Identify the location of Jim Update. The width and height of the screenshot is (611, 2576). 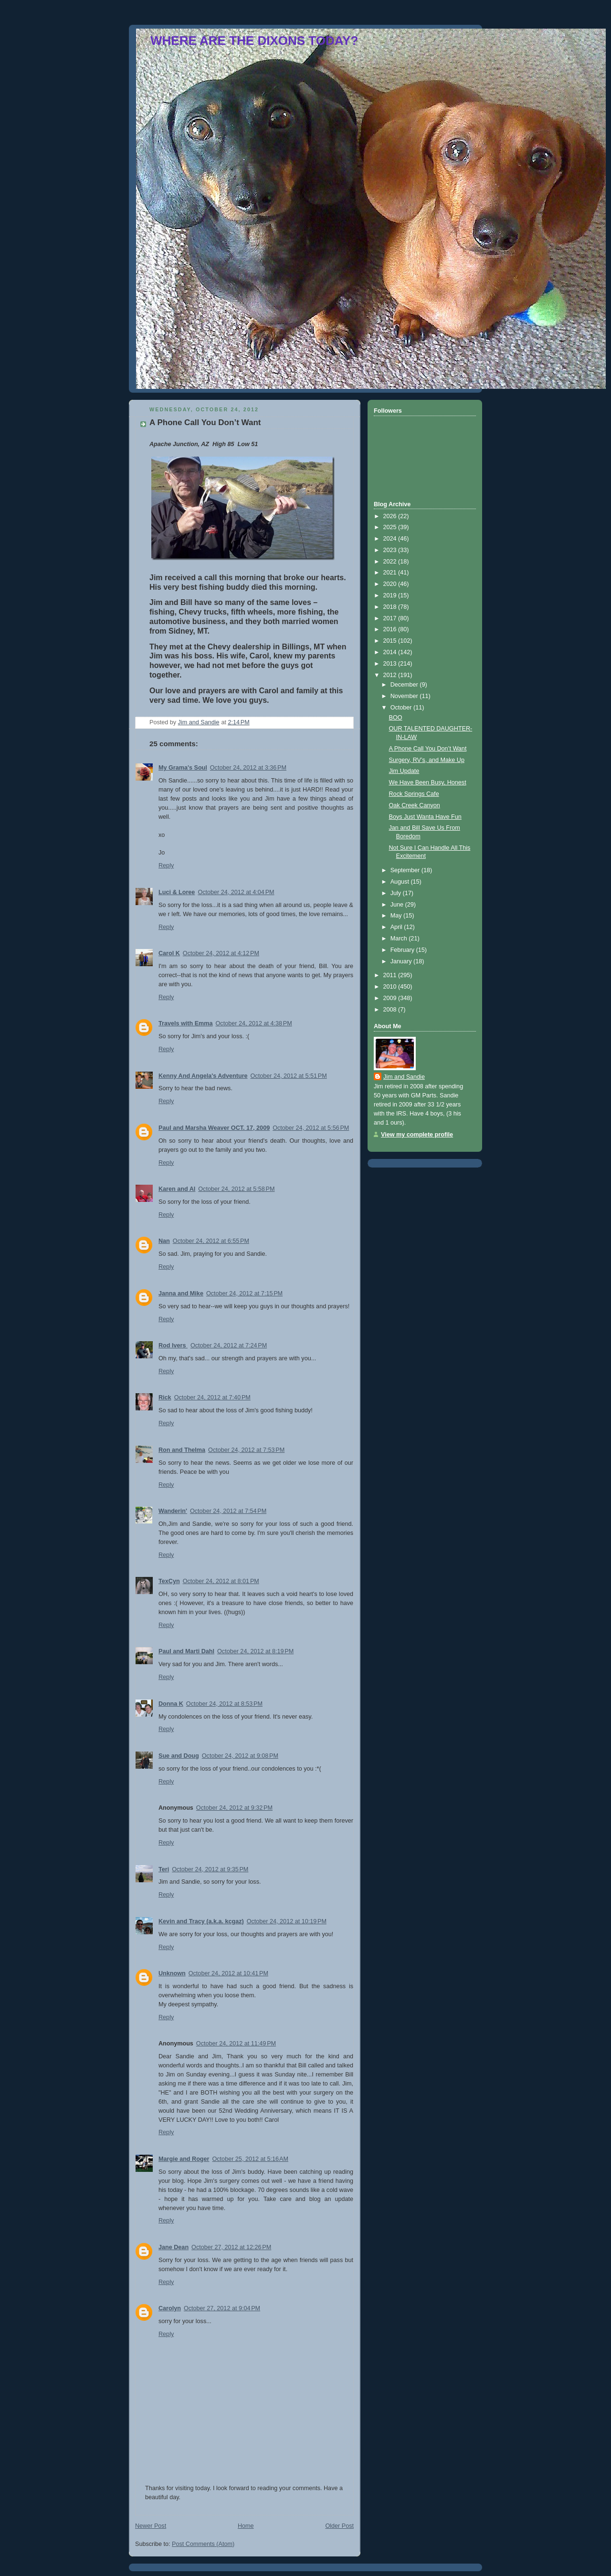
(404, 771).